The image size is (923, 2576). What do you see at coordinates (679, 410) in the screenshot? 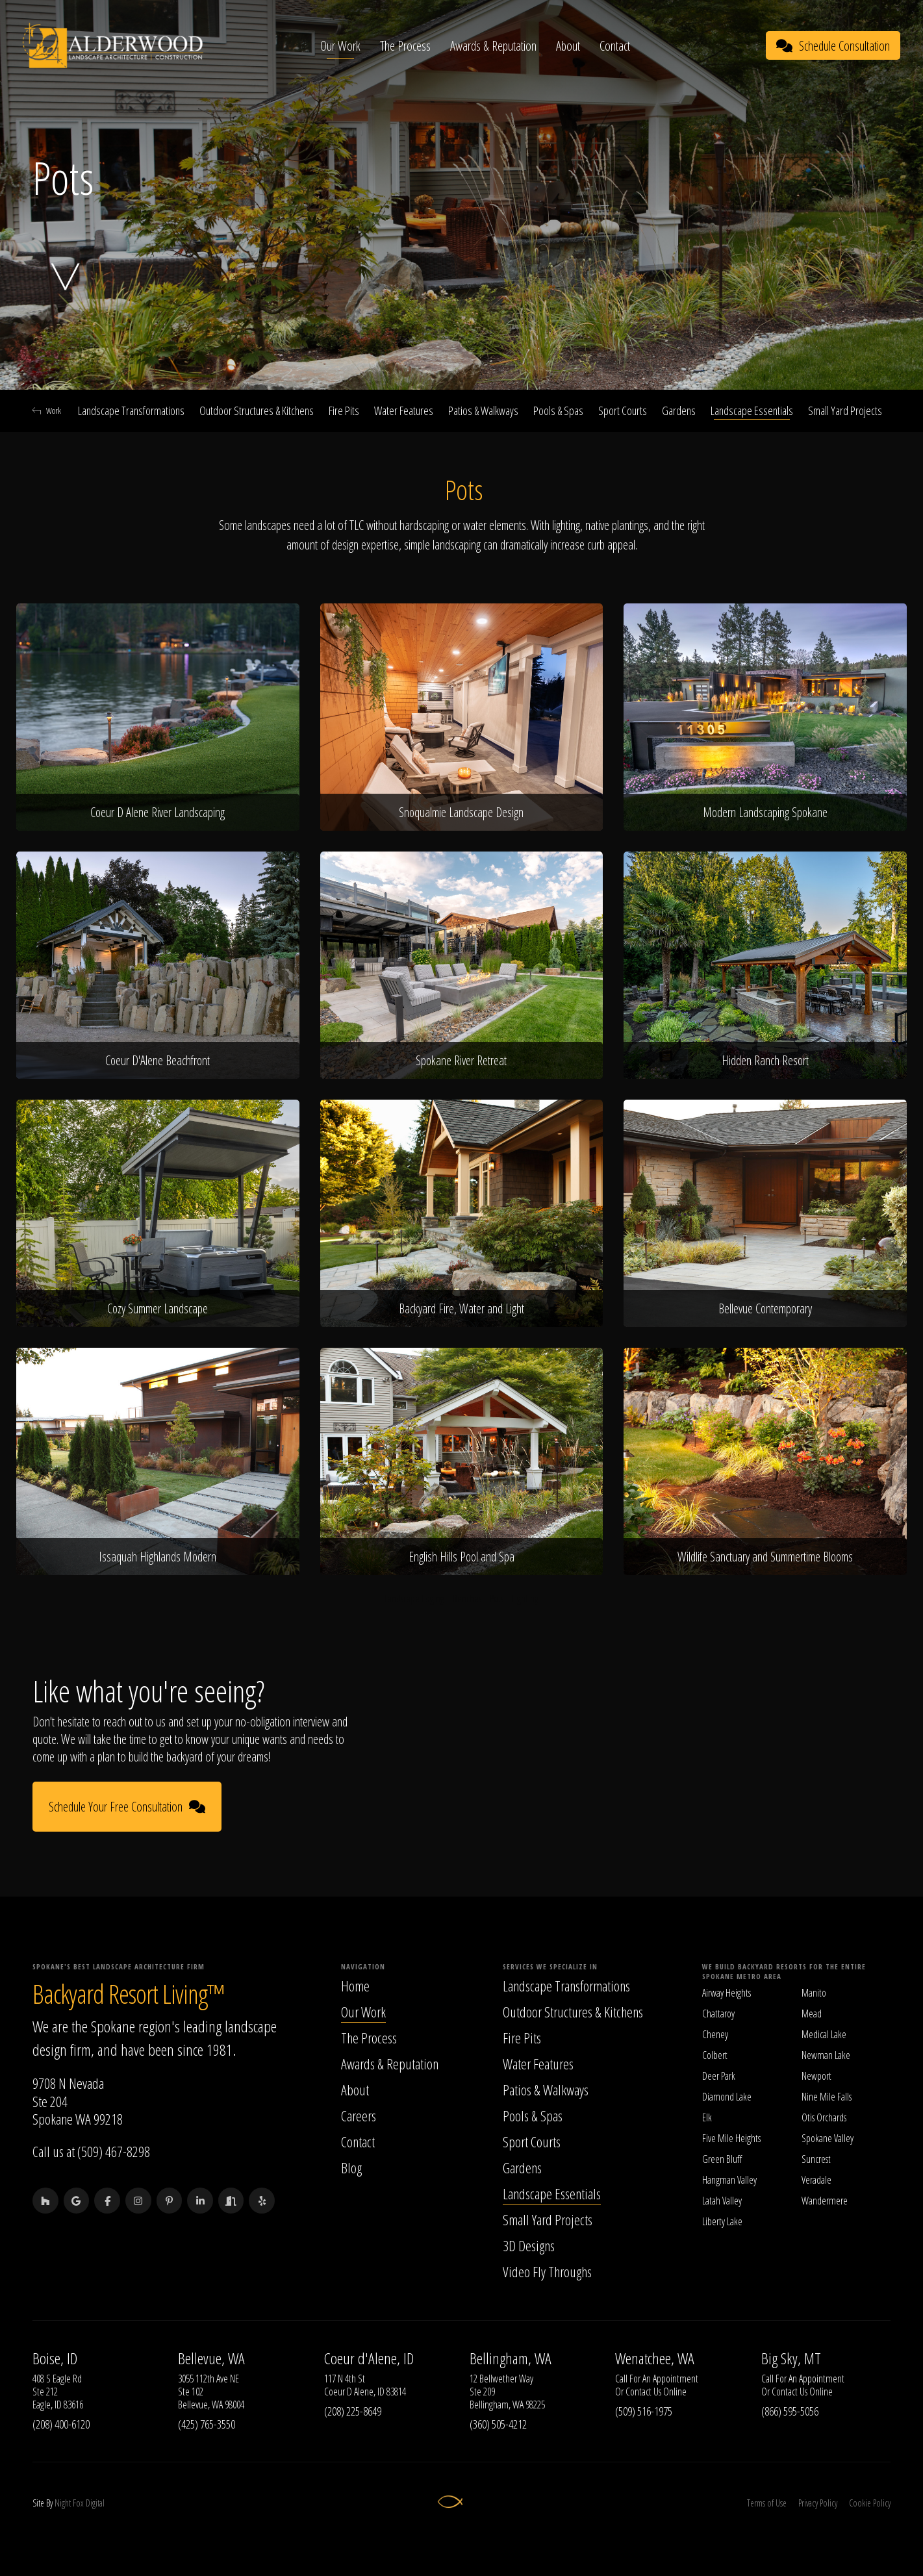
I see `Gardens` at bounding box center [679, 410].